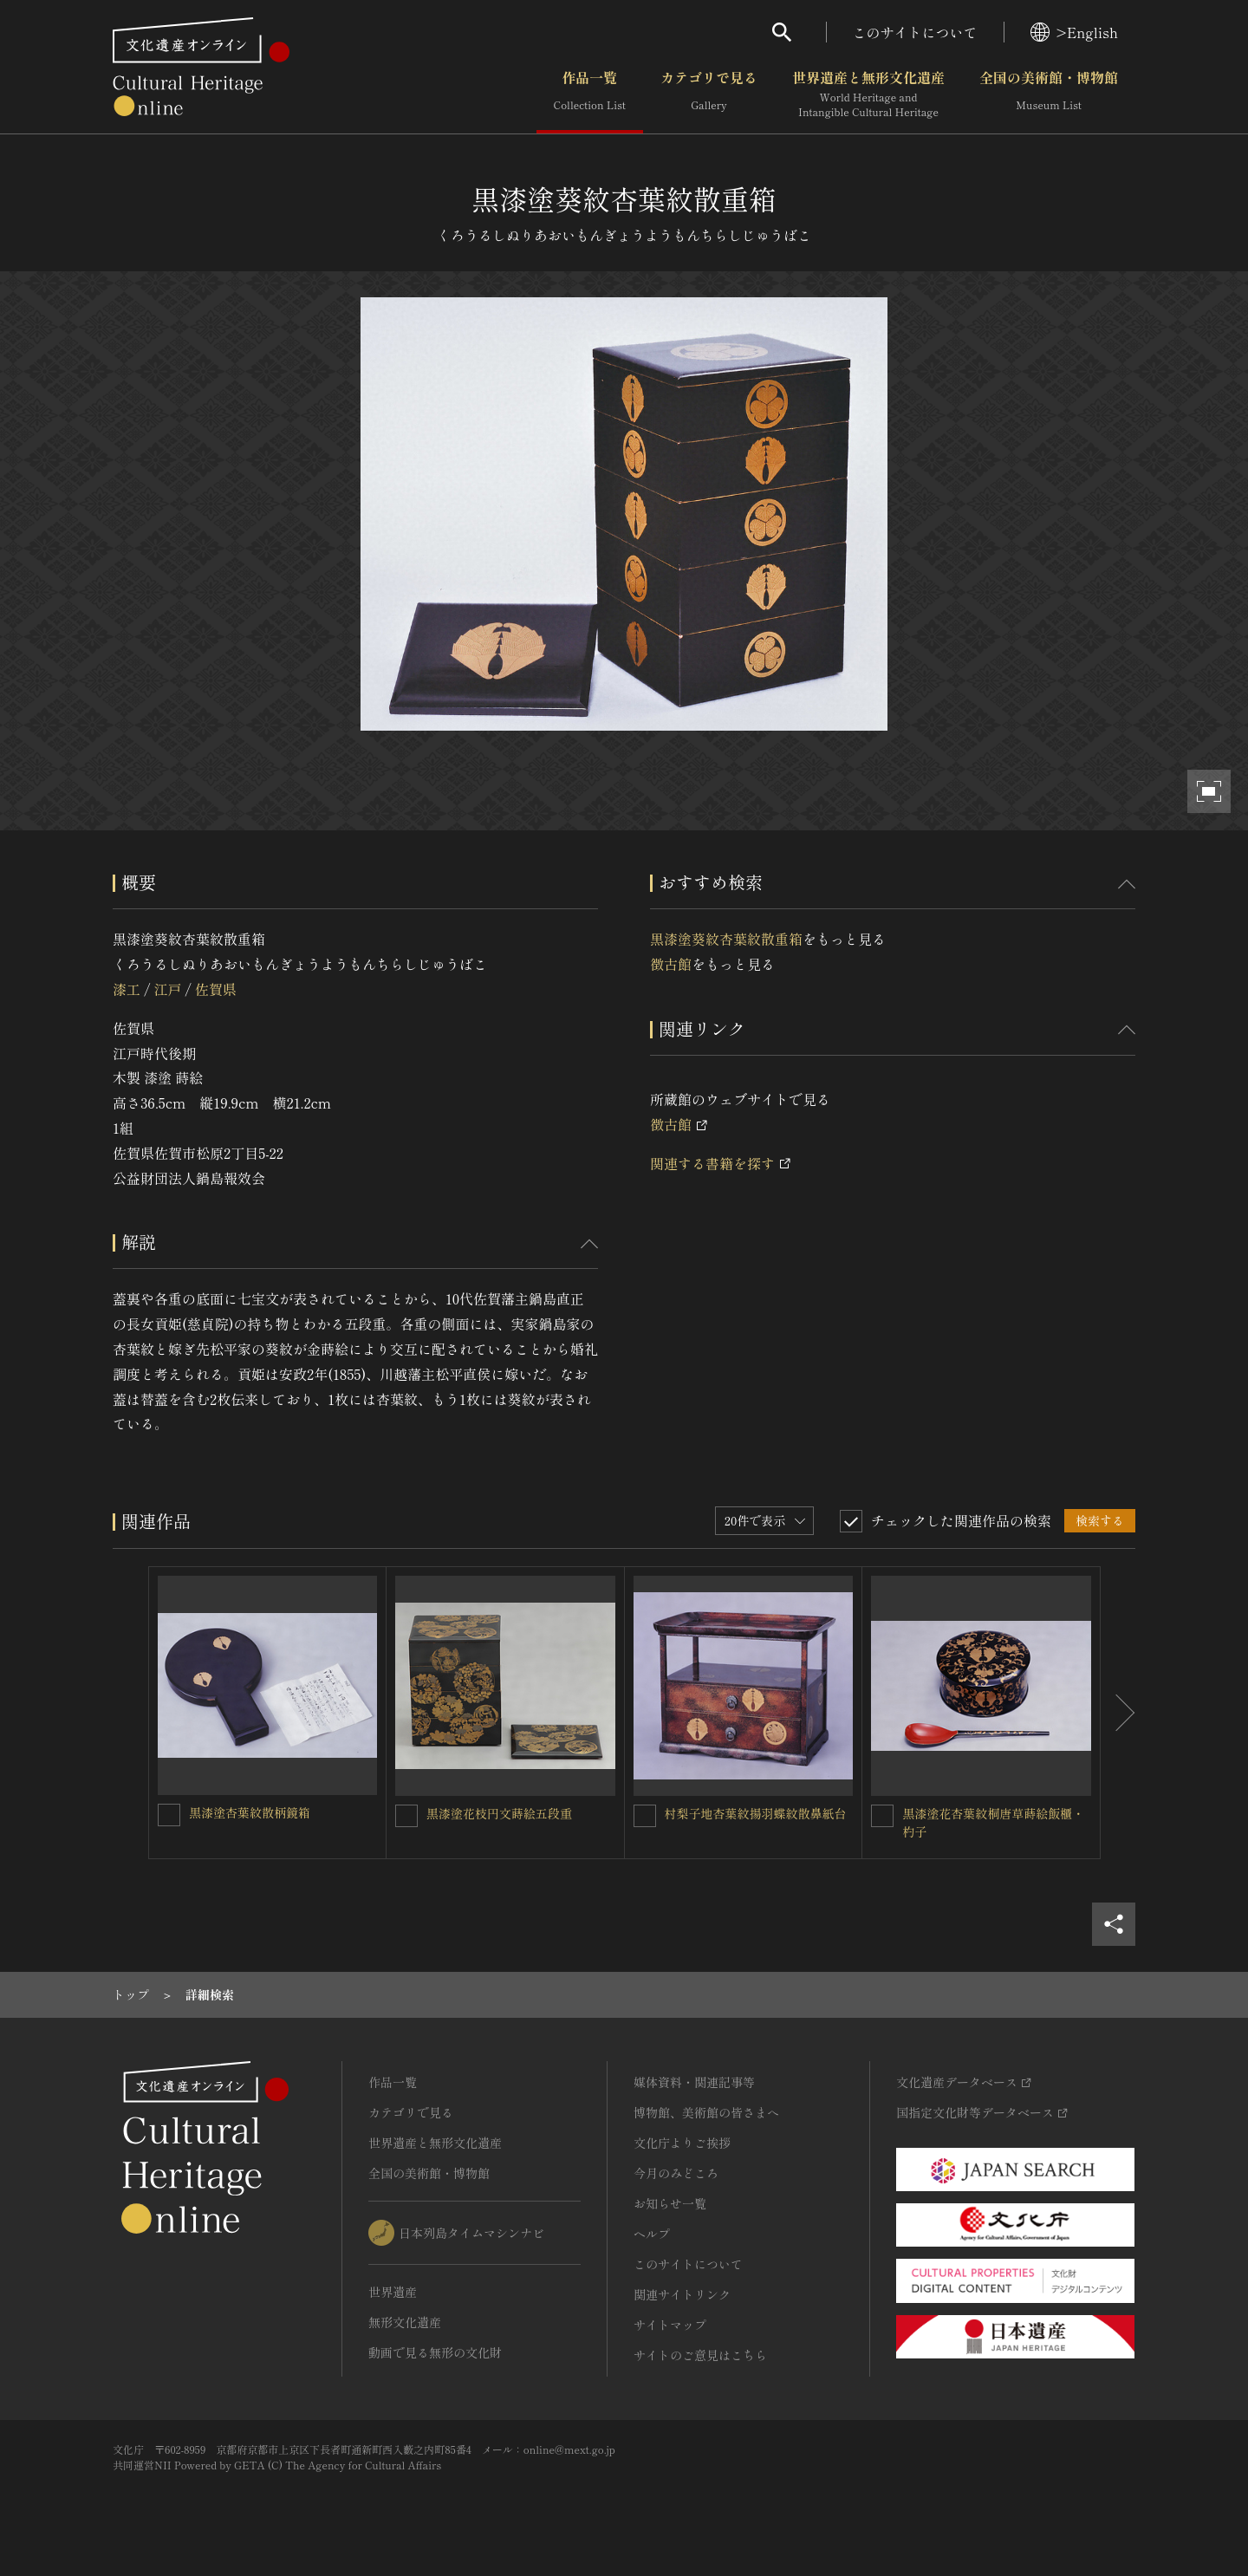 The width and height of the screenshot is (1248, 2576). What do you see at coordinates (706, 2112) in the screenshot?
I see `博物館、美術館の皆さまへ` at bounding box center [706, 2112].